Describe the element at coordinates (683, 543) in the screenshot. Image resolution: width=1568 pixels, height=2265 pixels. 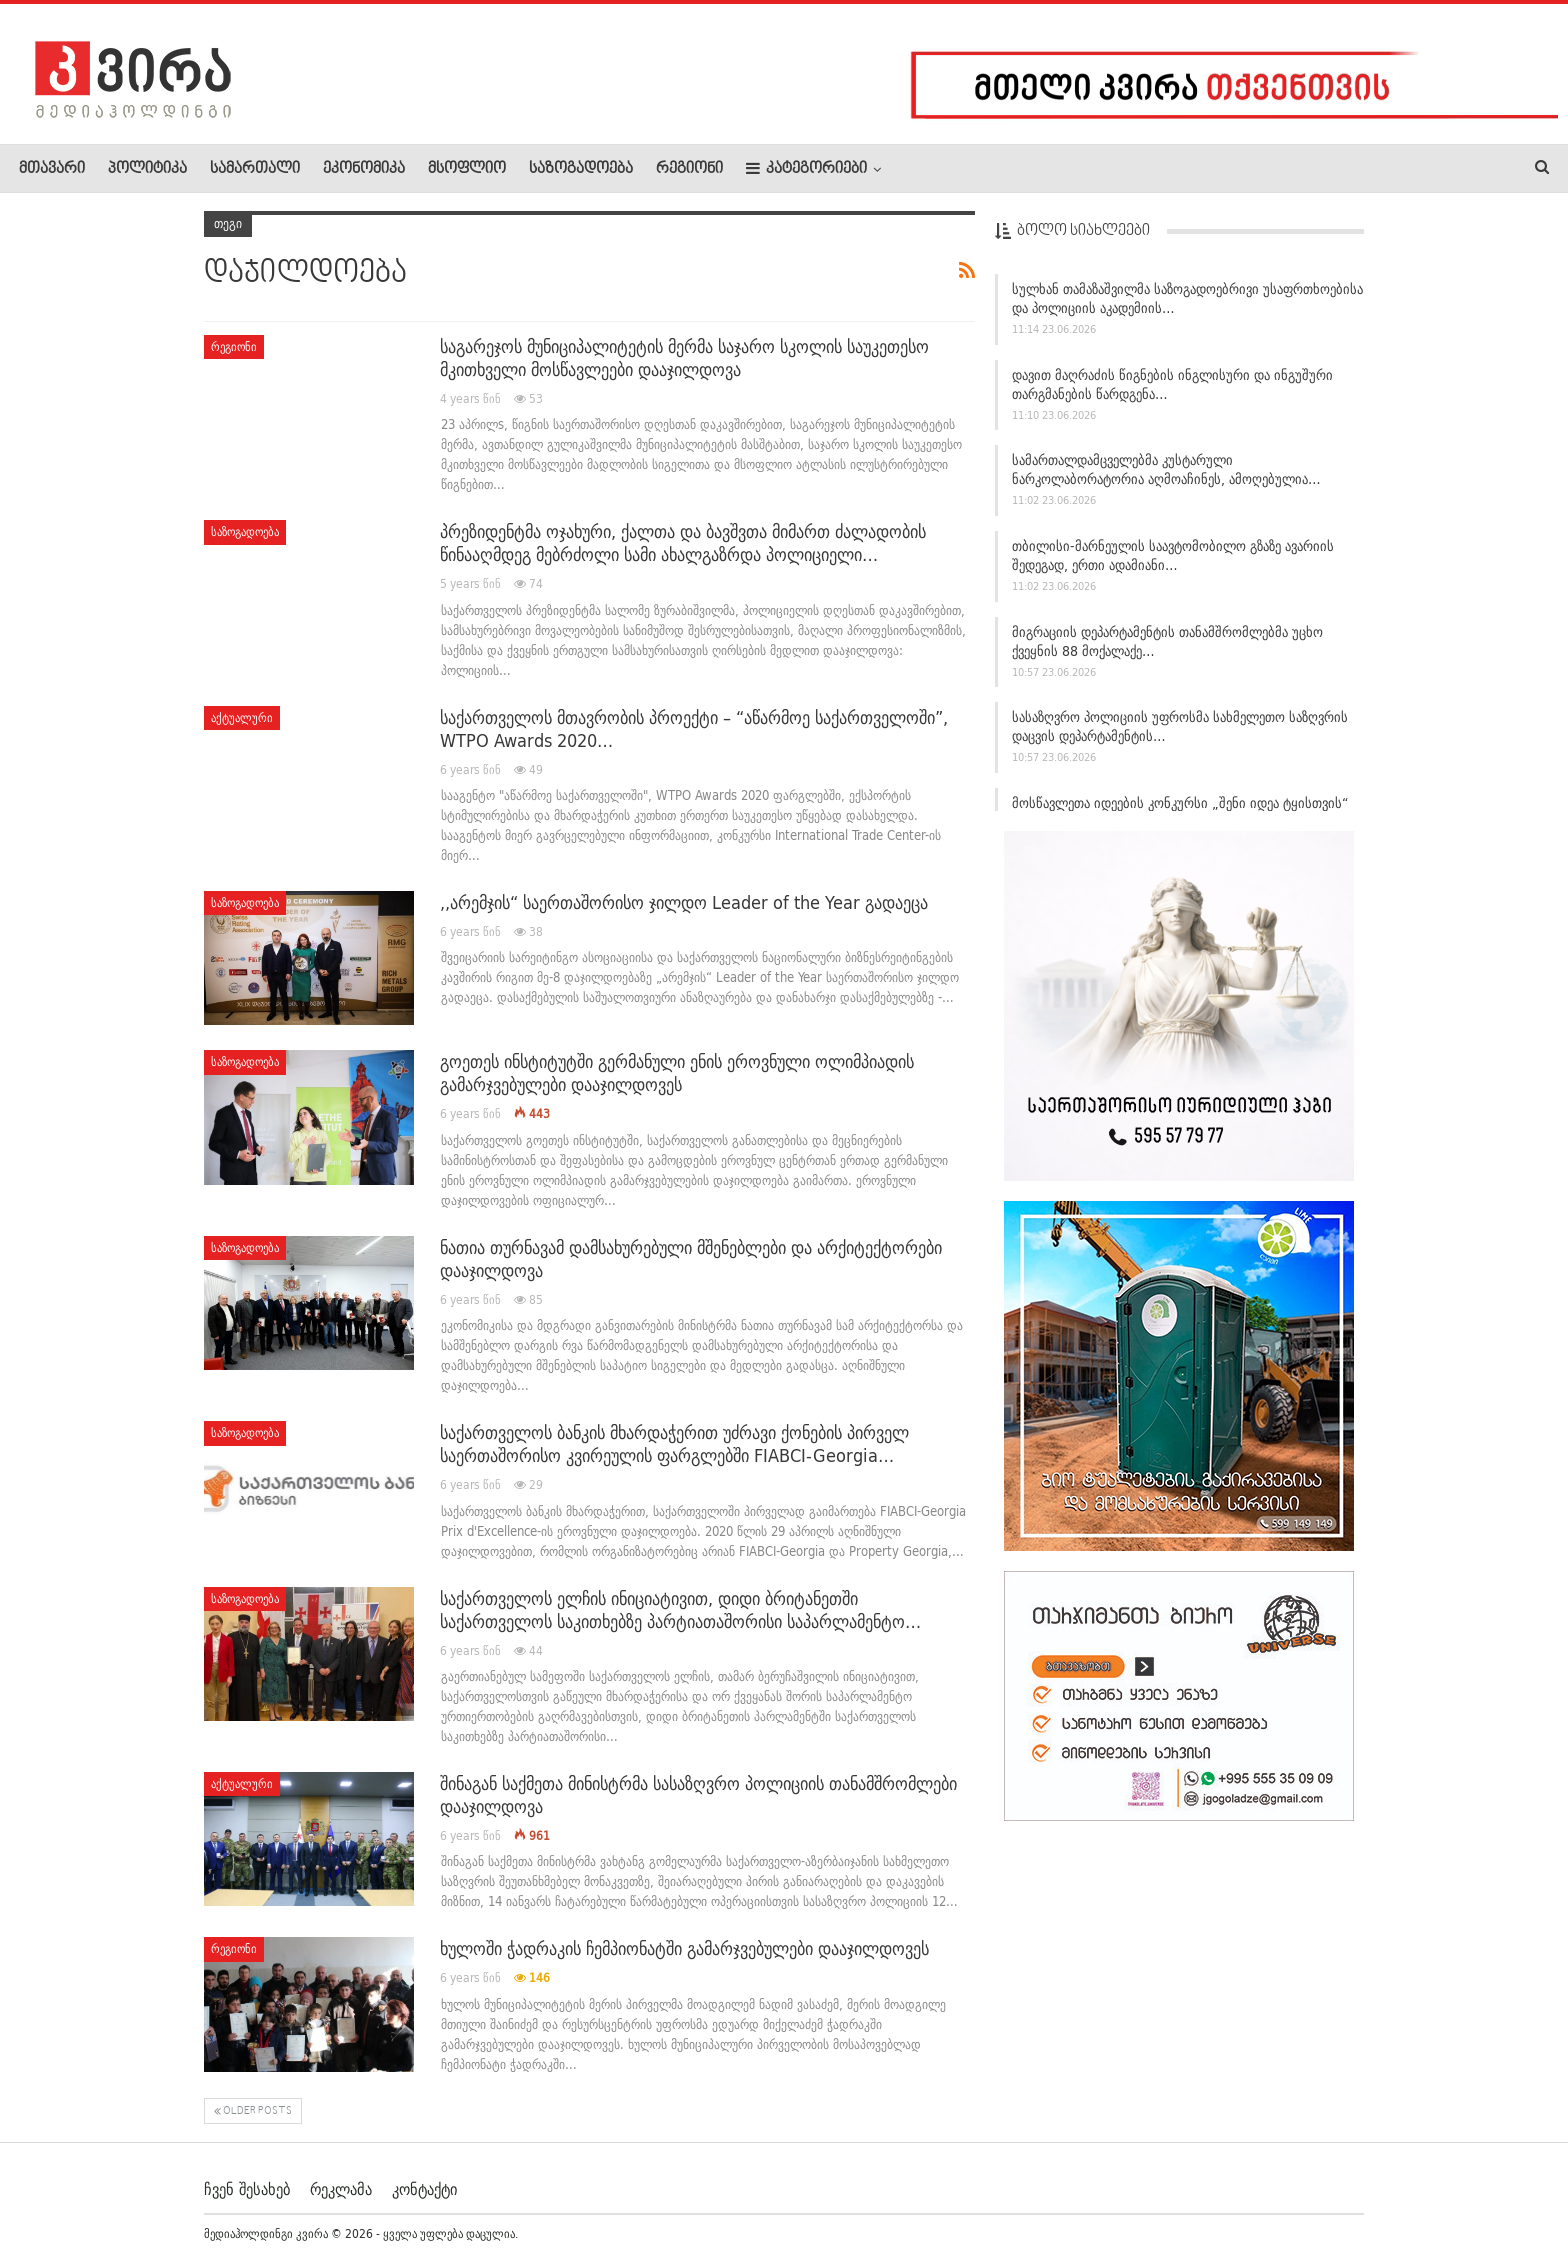
I see `პრეზიდენტმა ოჯახური, ქალთა და ბავშვთა მიმართ ძალადობის წინააღმდეგ მებრძოლი სამი ახალგაზრდა პოლიციელი…` at that location.